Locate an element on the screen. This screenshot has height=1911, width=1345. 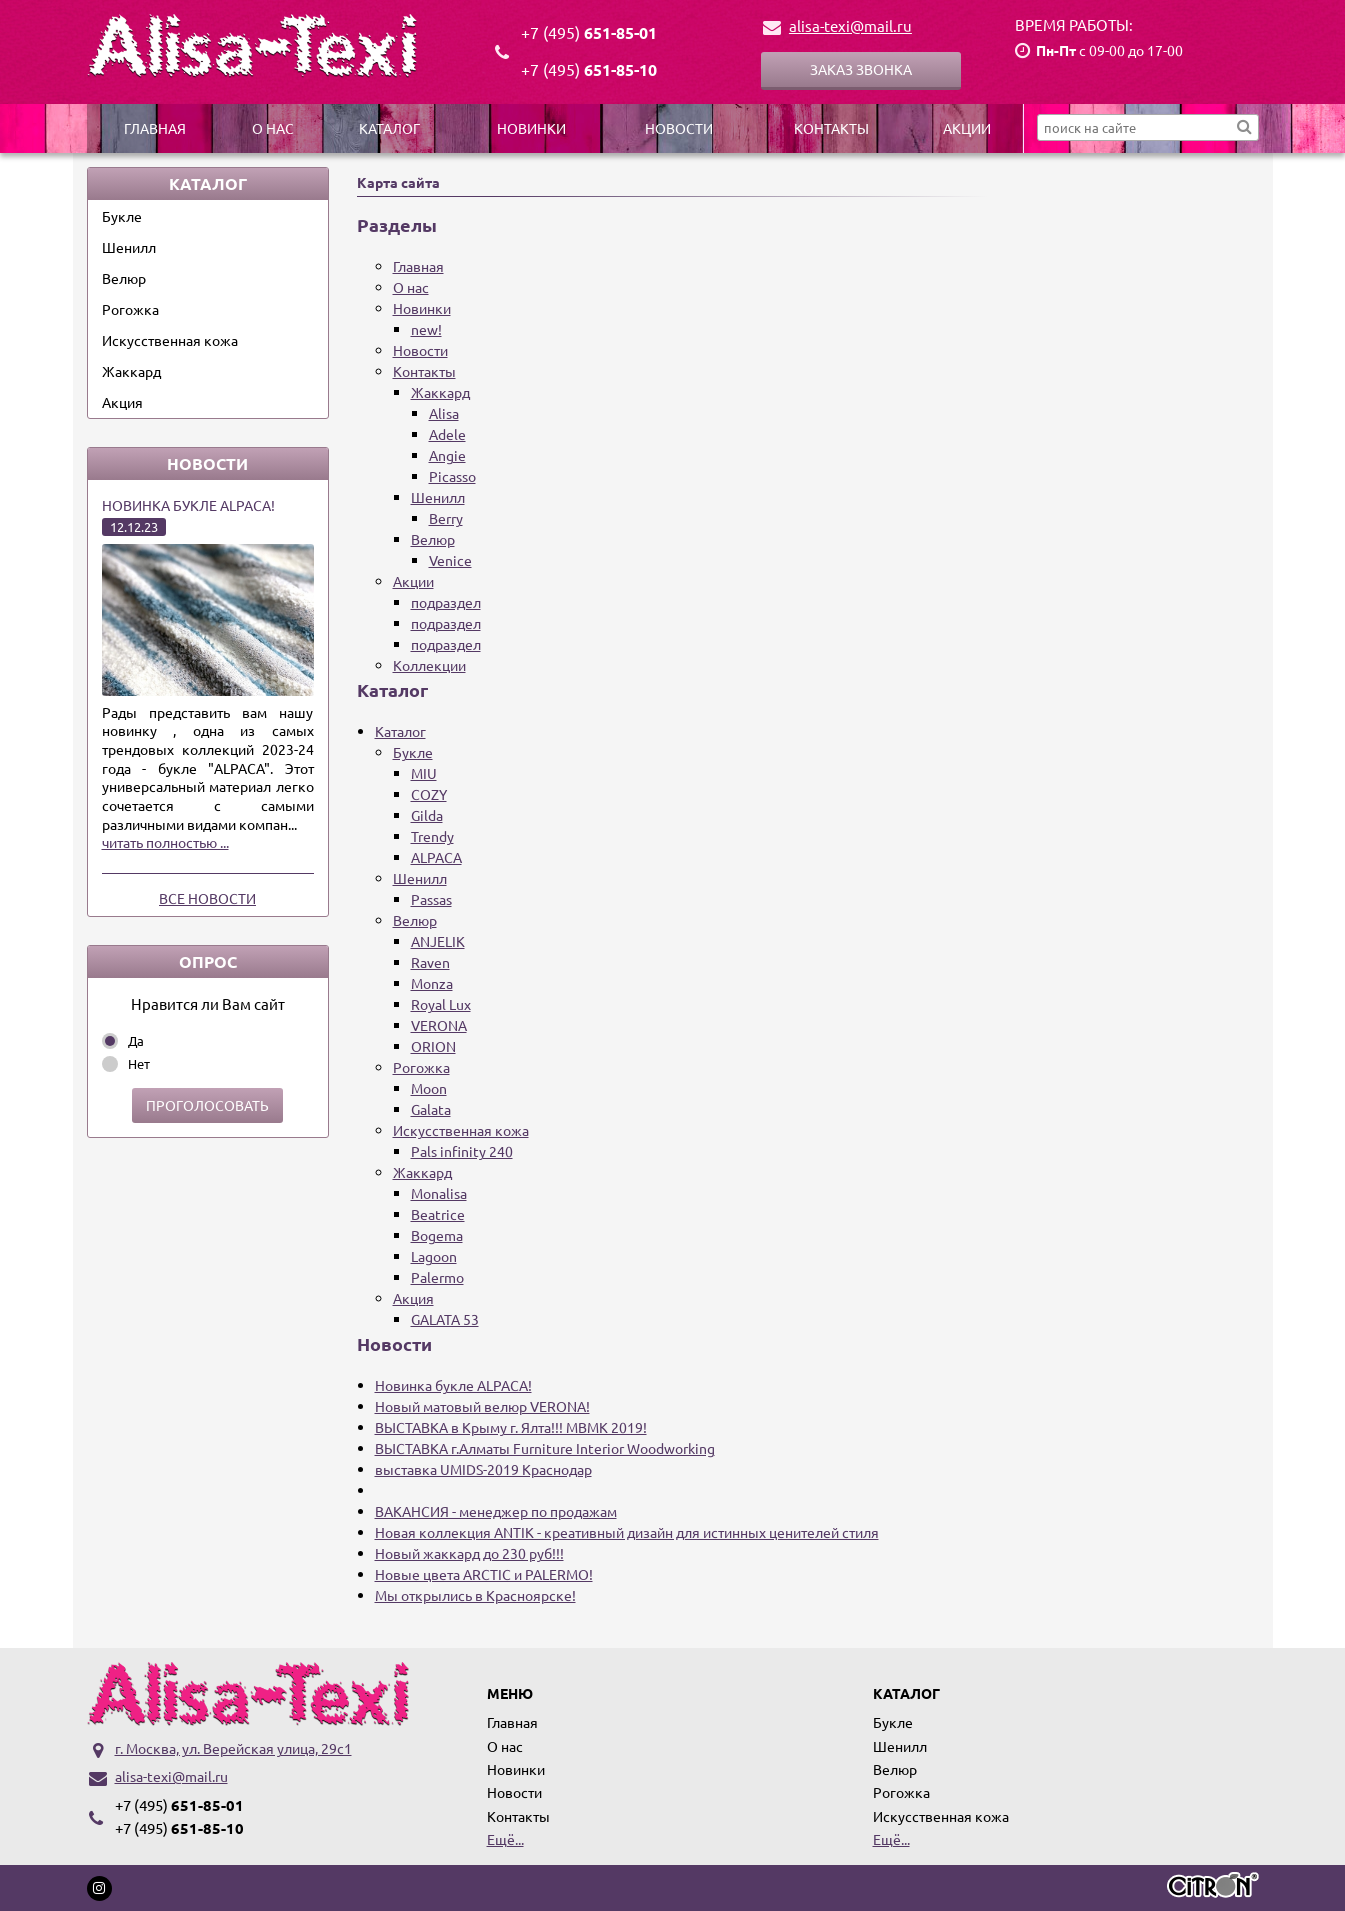
ВЫСТАВКА г.Алматы Furniture Interior Woodworking is located at coordinates (545, 1448).